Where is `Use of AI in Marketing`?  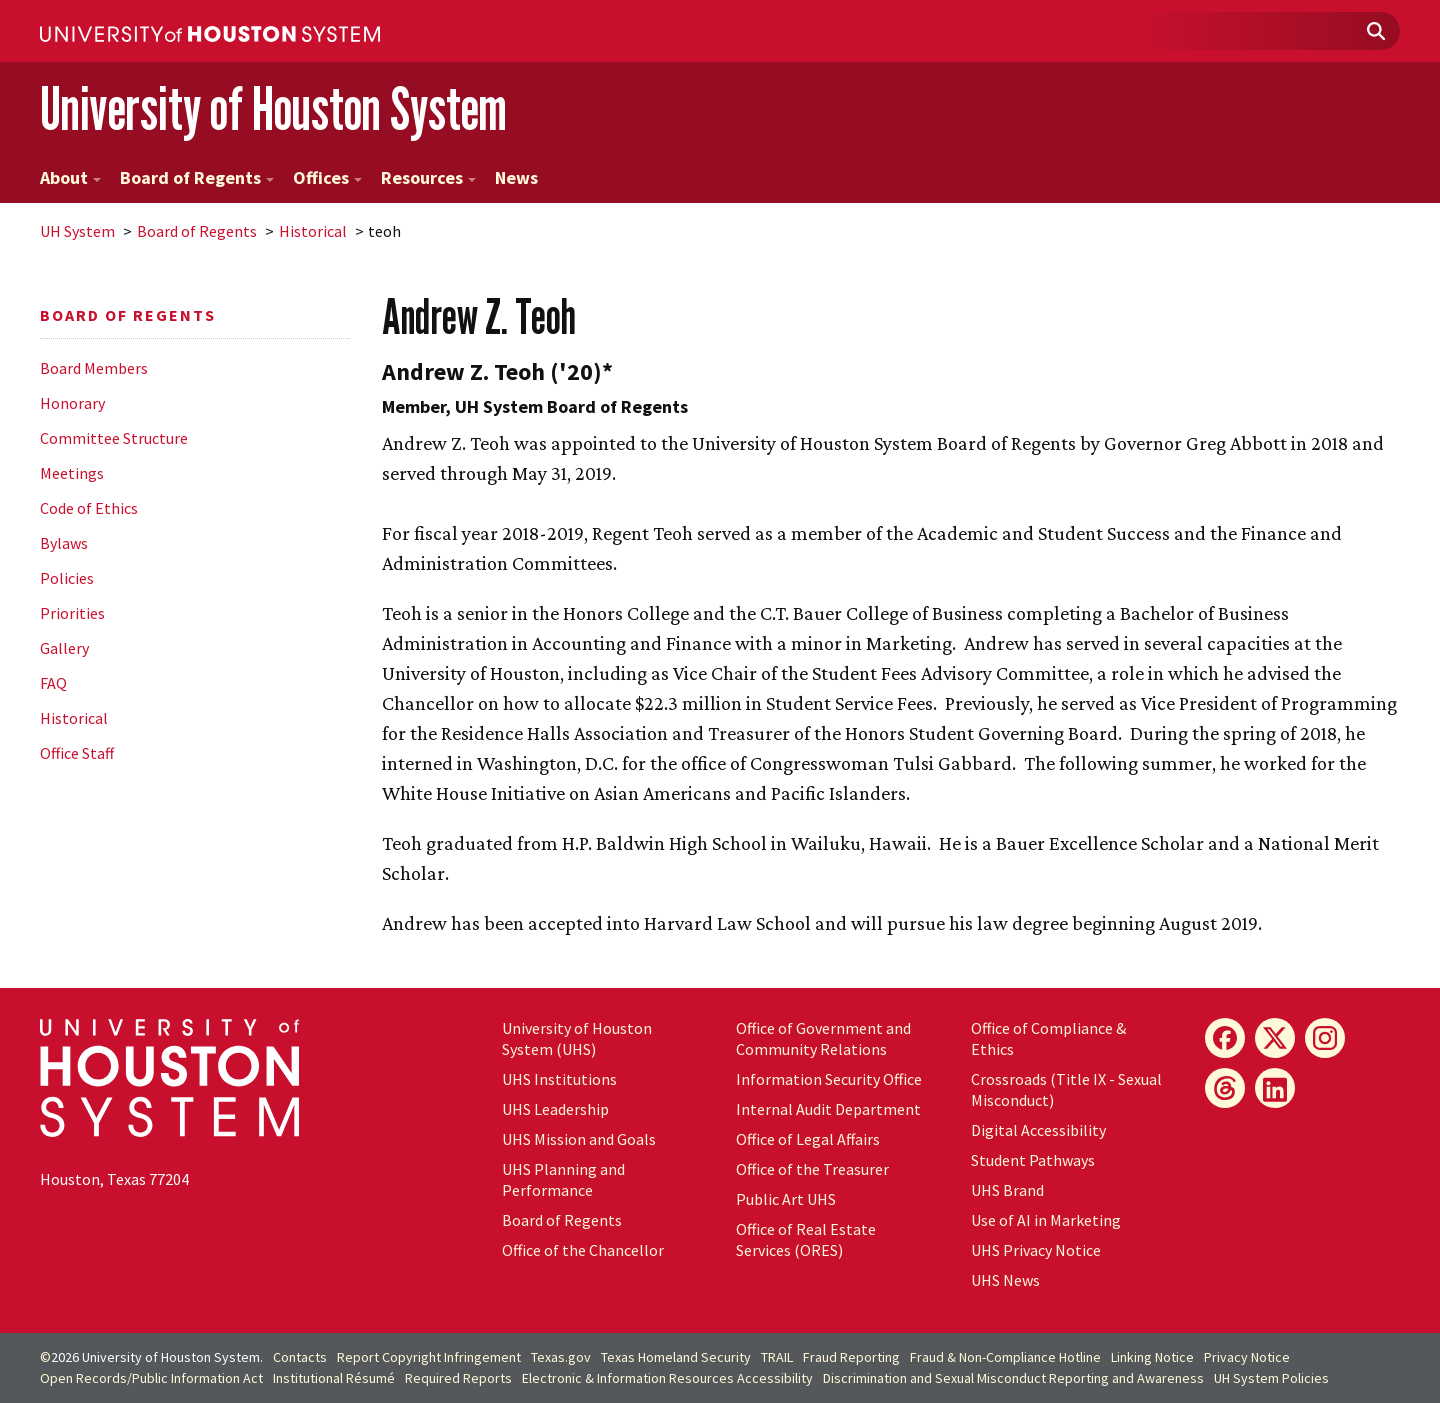
Use of AI in Marketing is located at coordinates (1046, 1220).